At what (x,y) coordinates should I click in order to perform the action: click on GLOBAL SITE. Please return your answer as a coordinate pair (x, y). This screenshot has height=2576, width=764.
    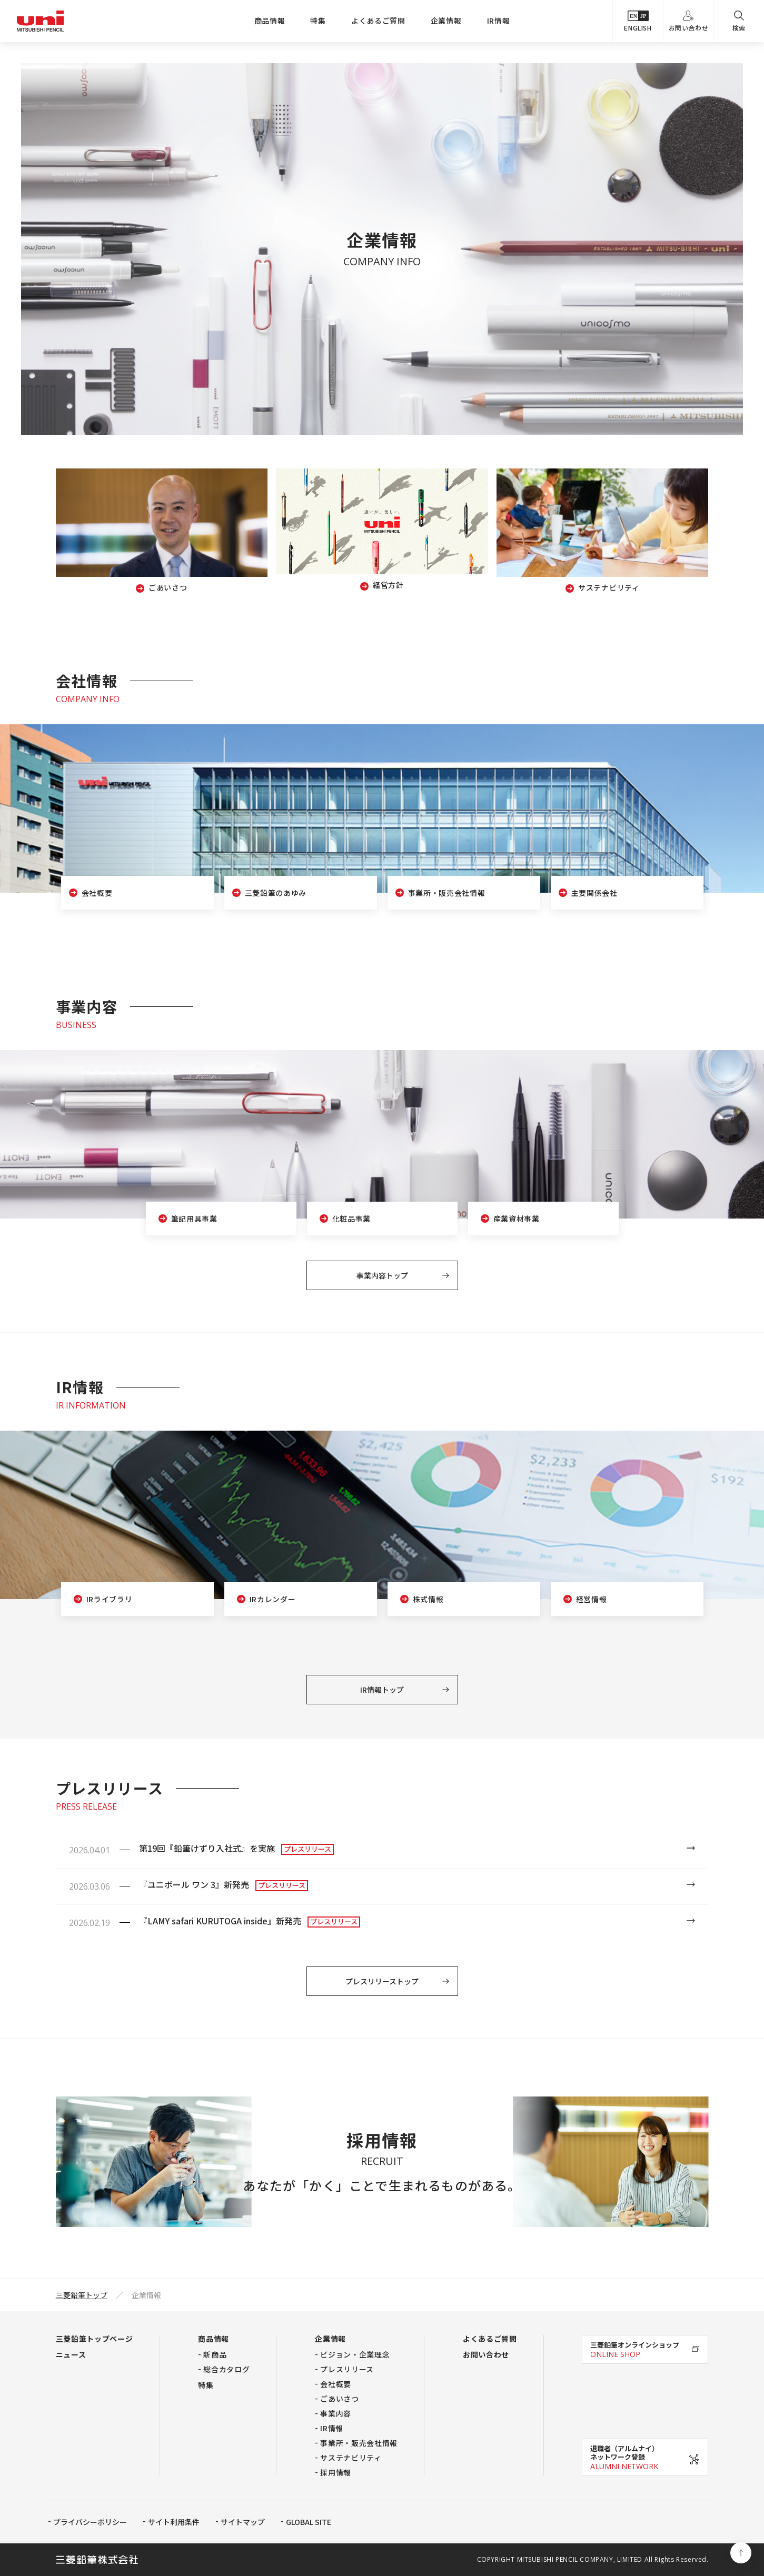
    Looking at the image, I should click on (308, 2522).